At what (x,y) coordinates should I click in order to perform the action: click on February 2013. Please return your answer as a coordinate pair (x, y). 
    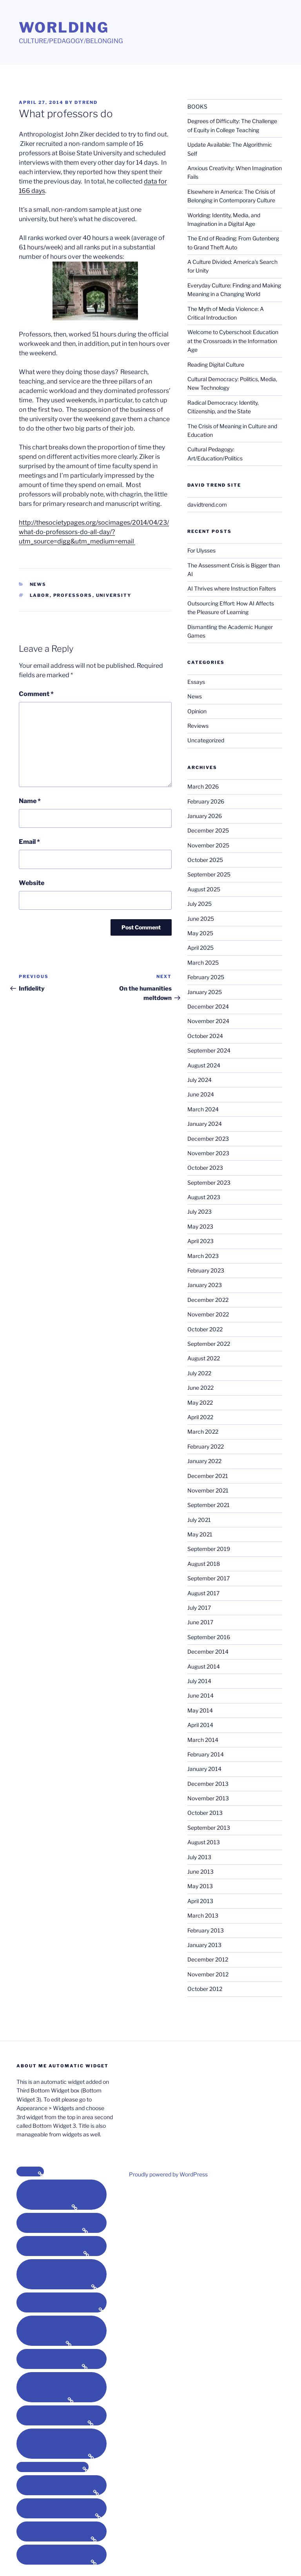
    Looking at the image, I should click on (205, 1930).